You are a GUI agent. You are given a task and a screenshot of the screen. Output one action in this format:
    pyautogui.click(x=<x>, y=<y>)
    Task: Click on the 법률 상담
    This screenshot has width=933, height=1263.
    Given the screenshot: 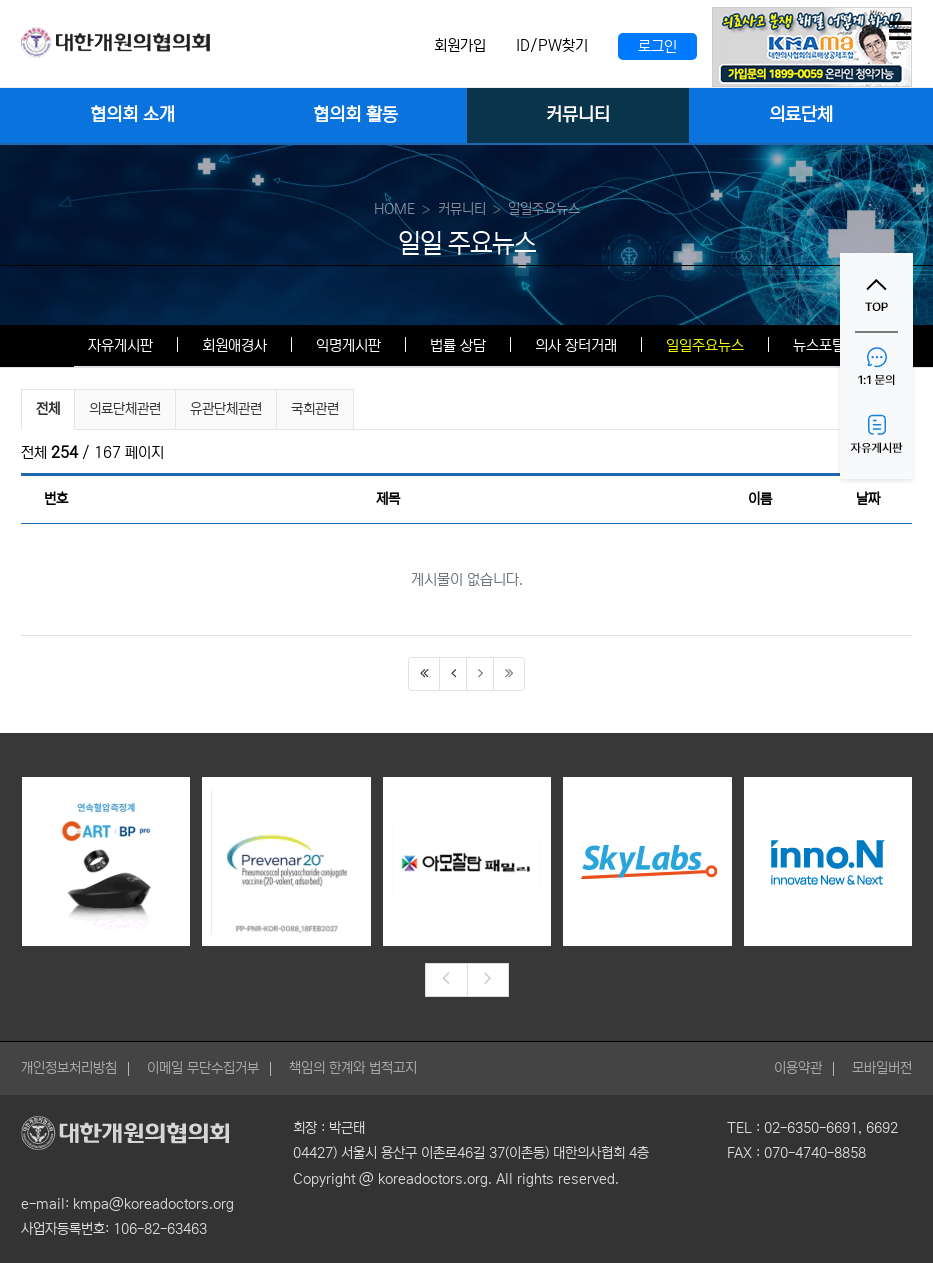 What is the action you would take?
    pyautogui.click(x=458, y=345)
    